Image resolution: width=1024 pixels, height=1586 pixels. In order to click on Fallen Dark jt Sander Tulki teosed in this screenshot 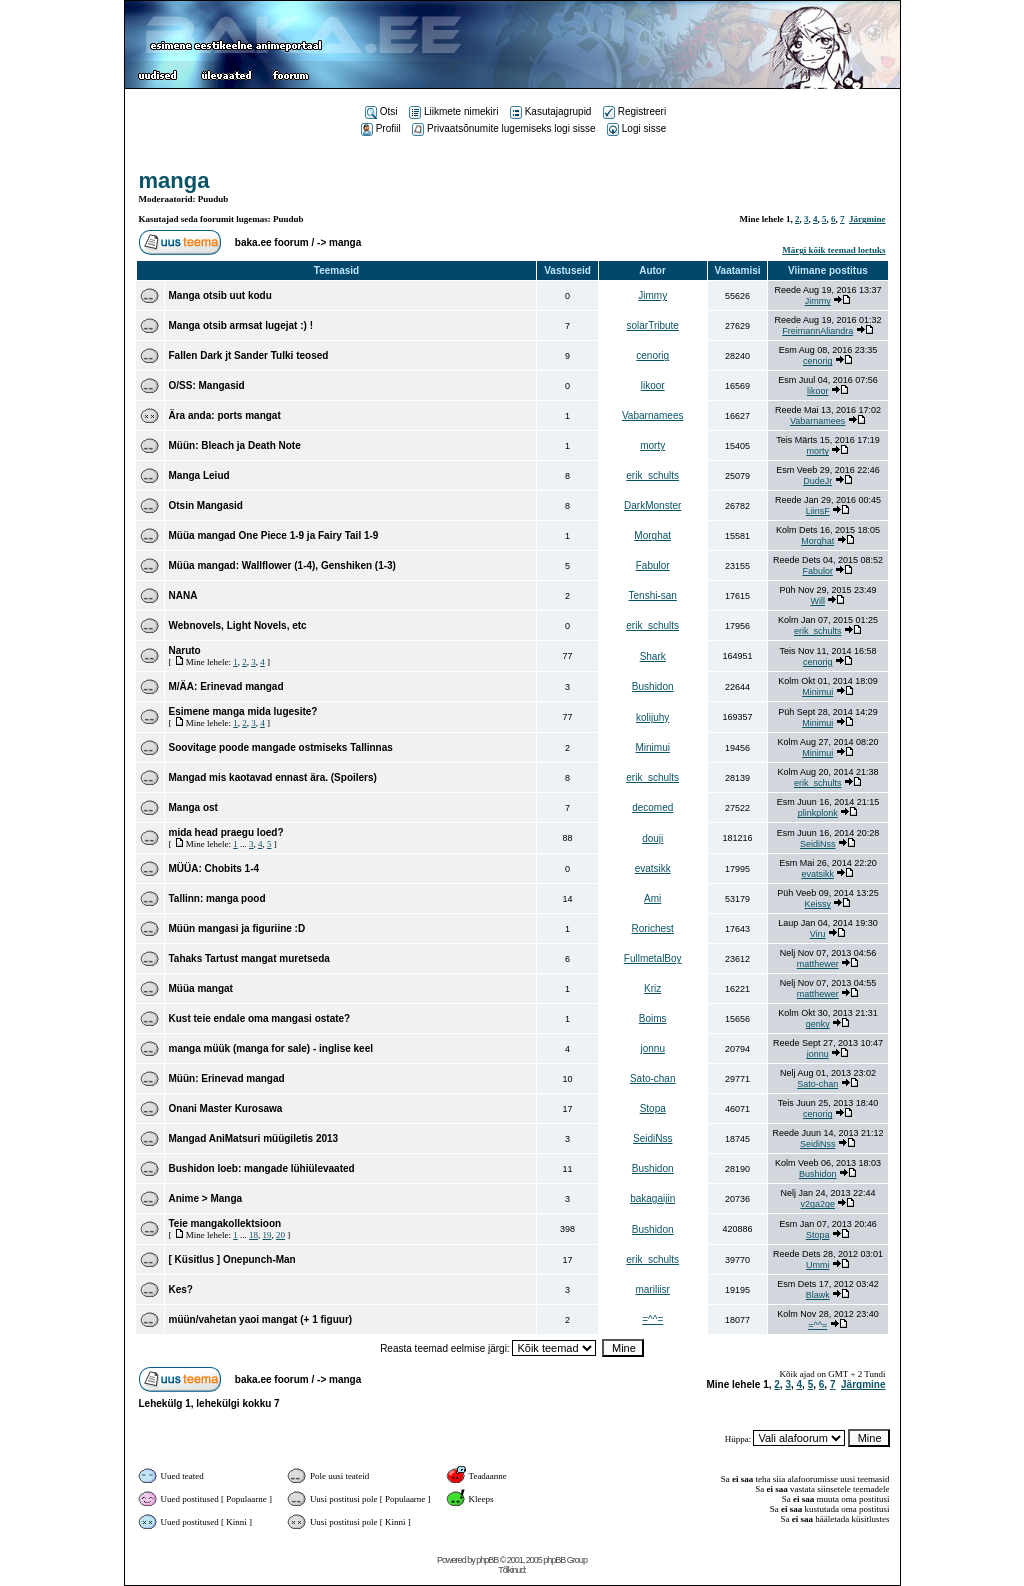, I will do `click(249, 355)`.